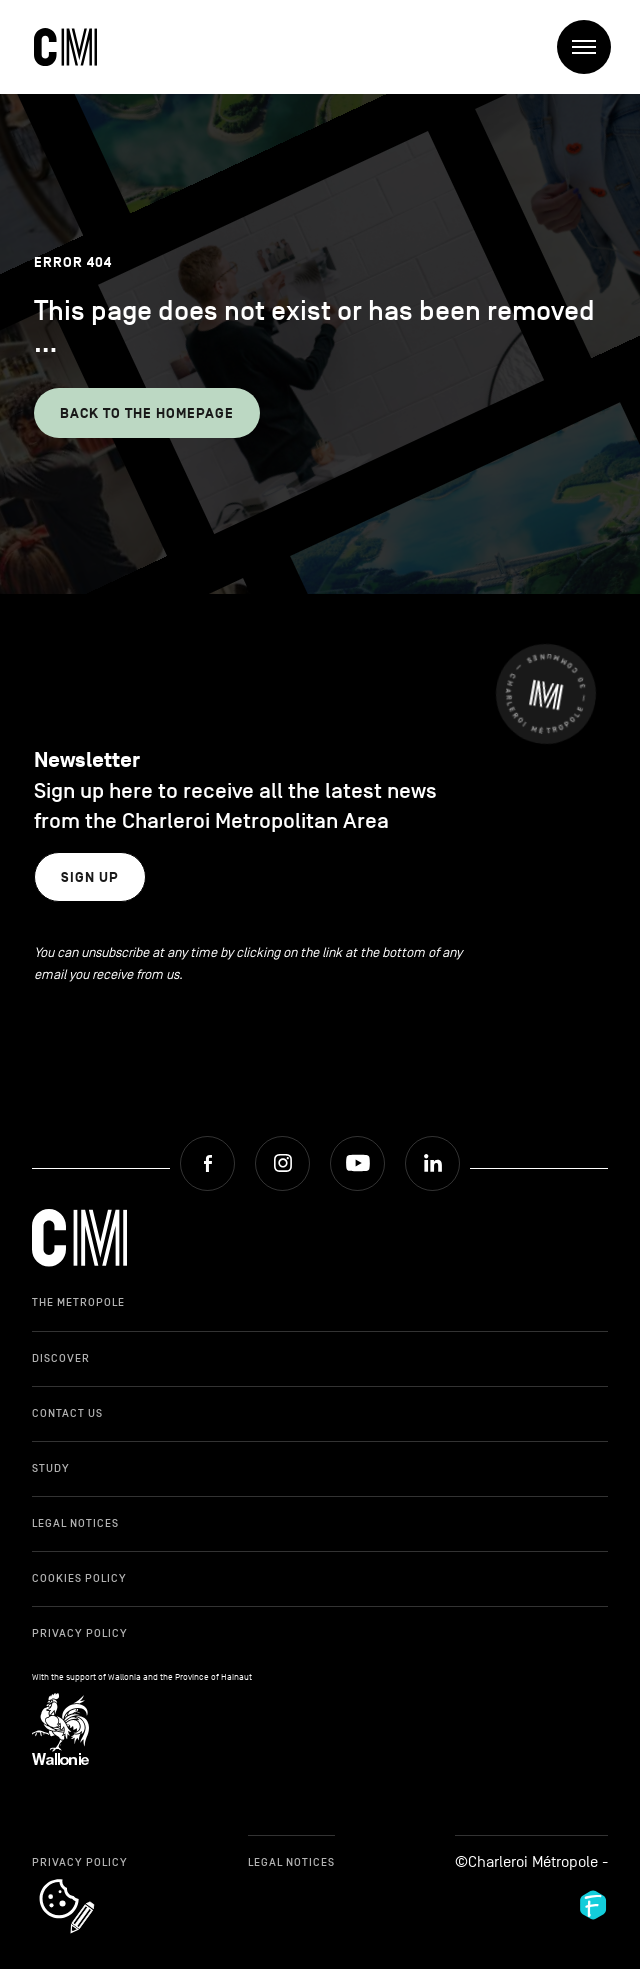 This screenshot has width=640, height=1969. What do you see at coordinates (67, 1413) in the screenshot?
I see `Contact Us` at bounding box center [67, 1413].